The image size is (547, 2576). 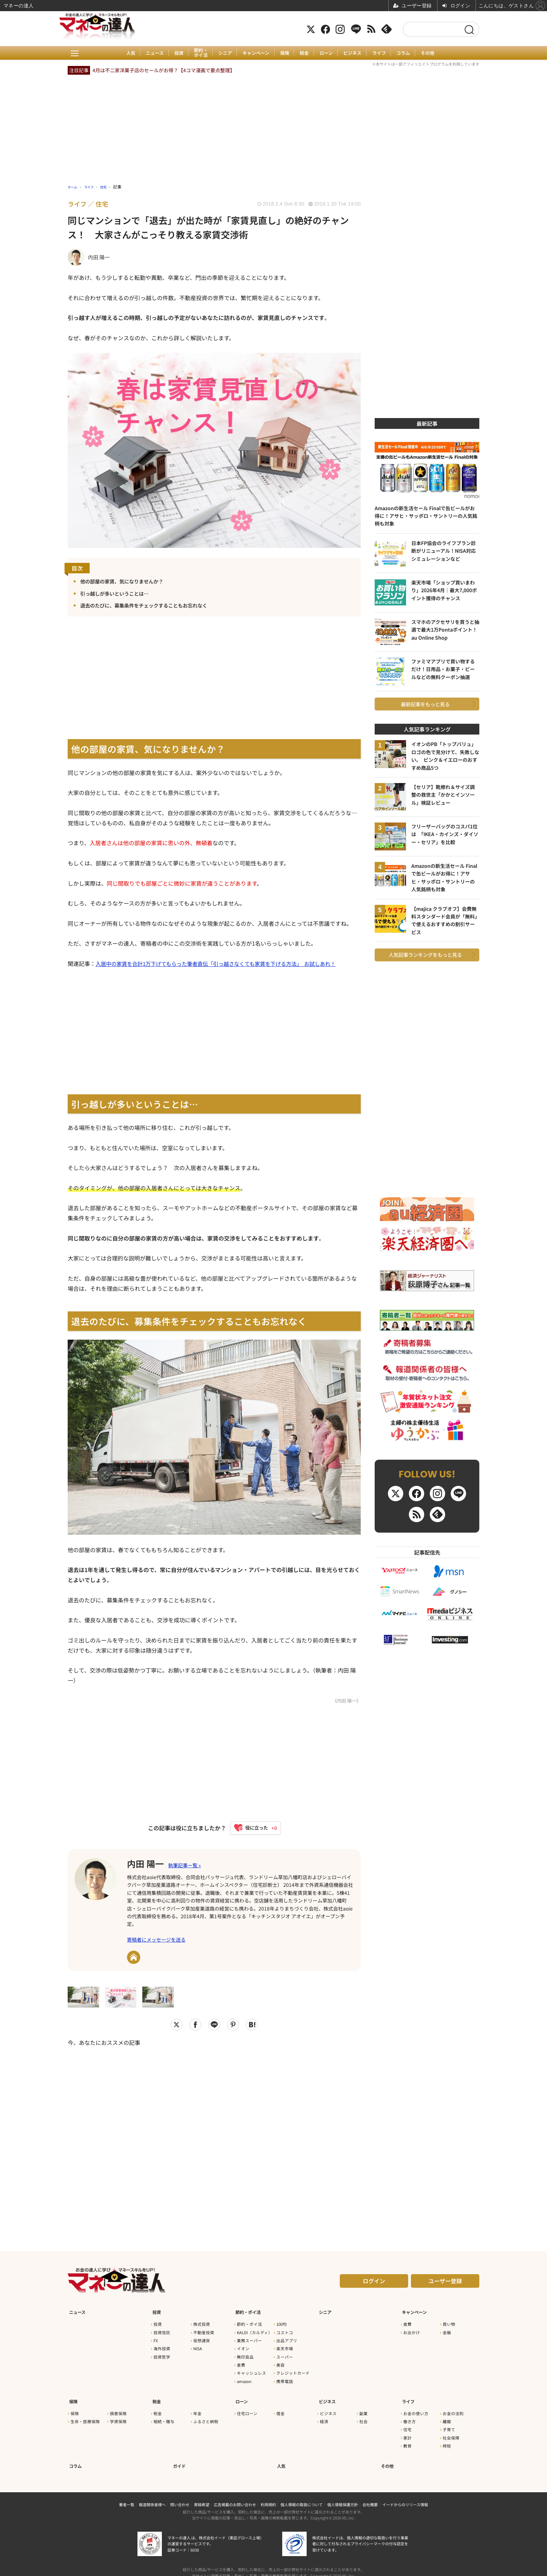 I want to click on 報道関係者様へ, so click(x=152, y=2495).